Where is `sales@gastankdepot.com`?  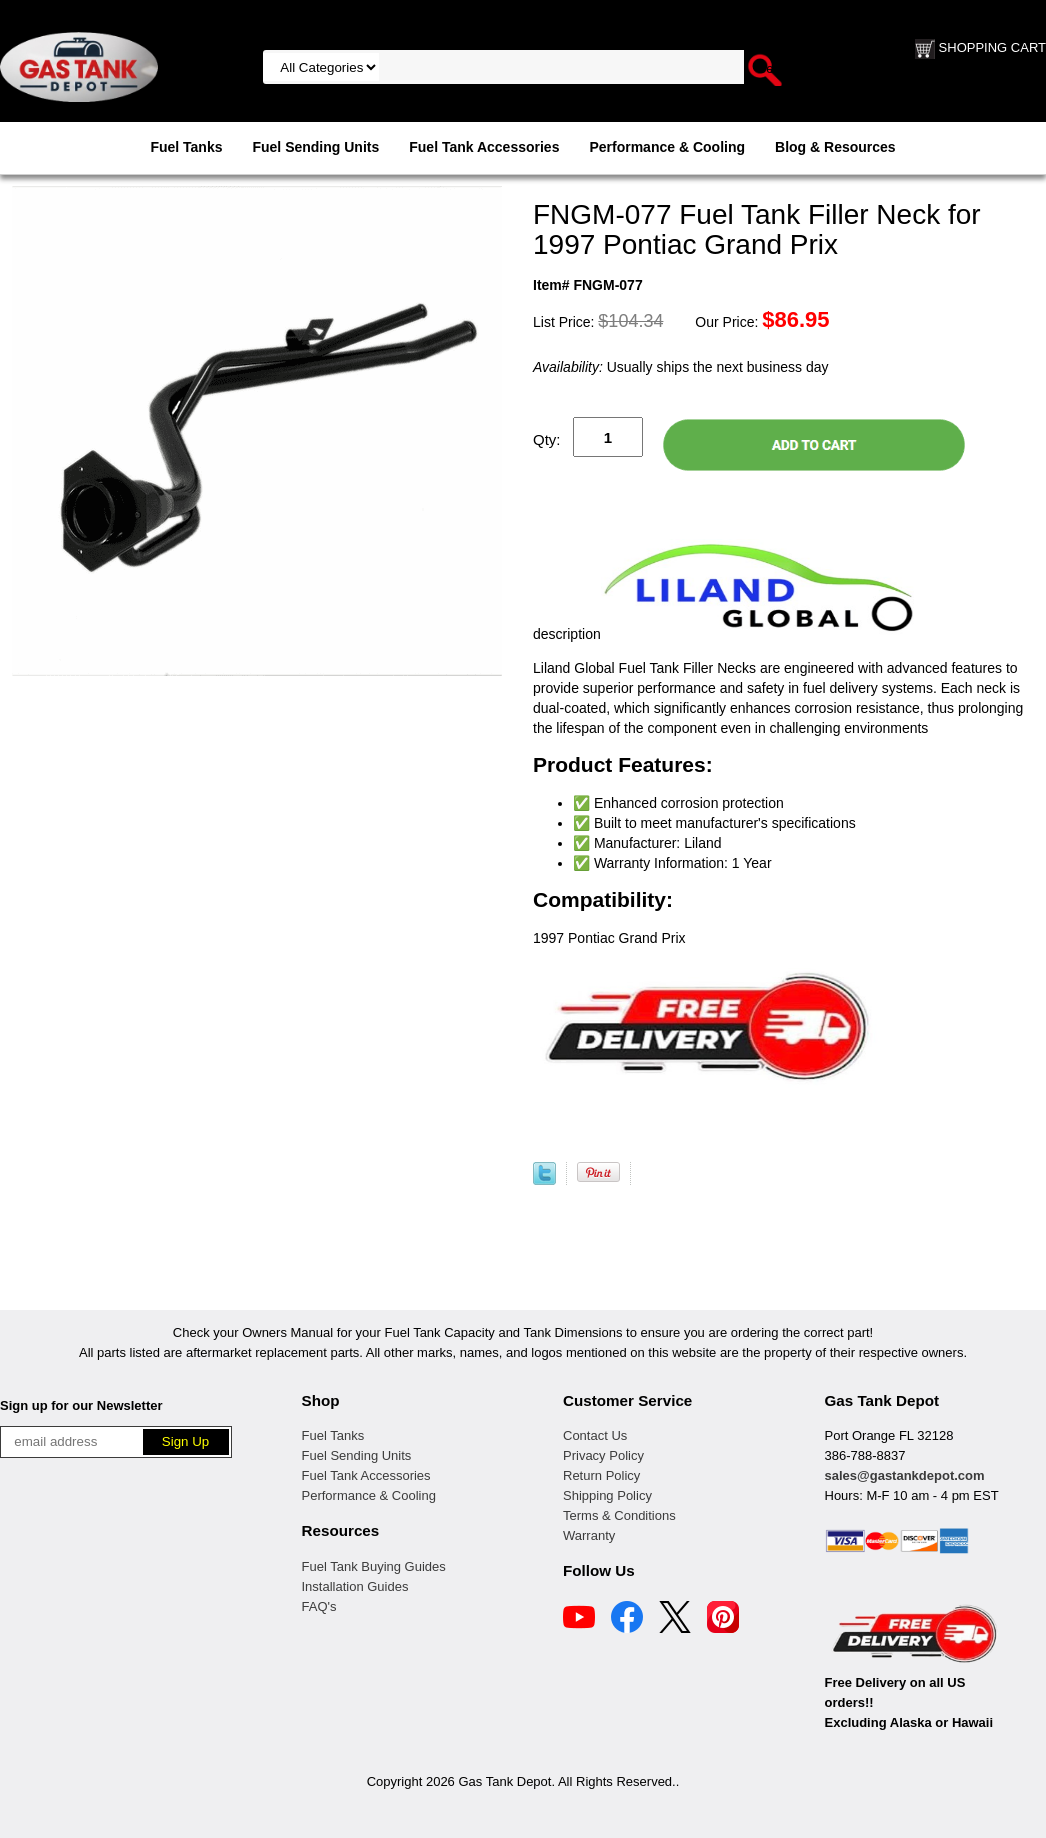
sales@gastankdepot.com is located at coordinates (905, 1475).